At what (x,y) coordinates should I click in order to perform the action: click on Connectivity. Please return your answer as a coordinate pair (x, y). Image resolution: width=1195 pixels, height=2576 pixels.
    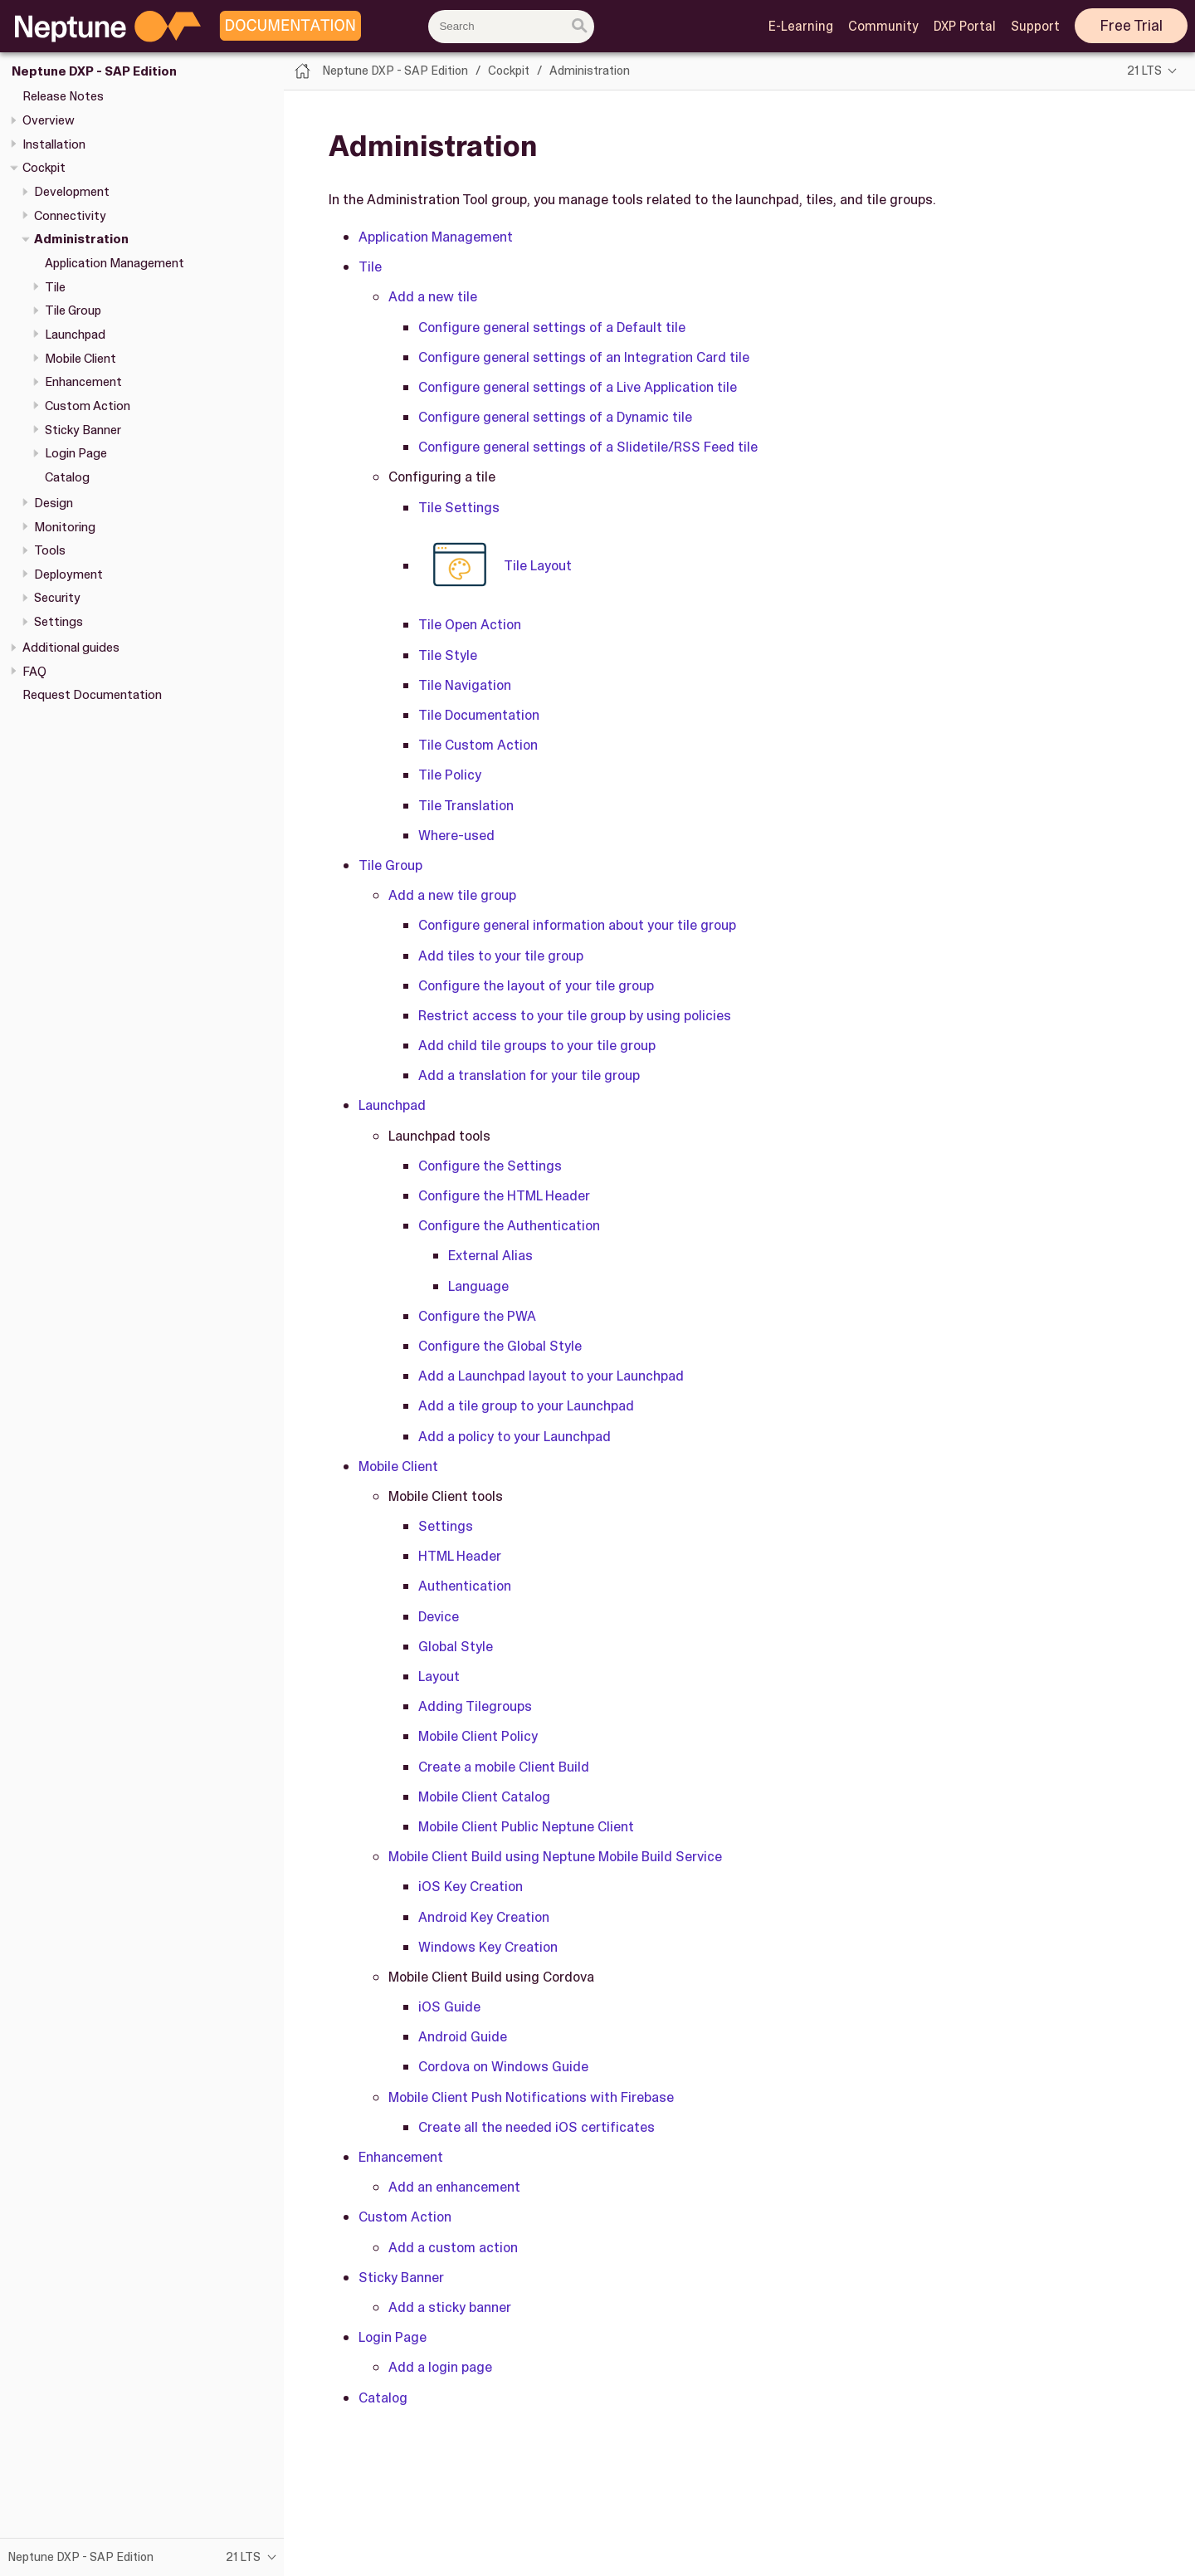
    Looking at the image, I should click on (70, 216).